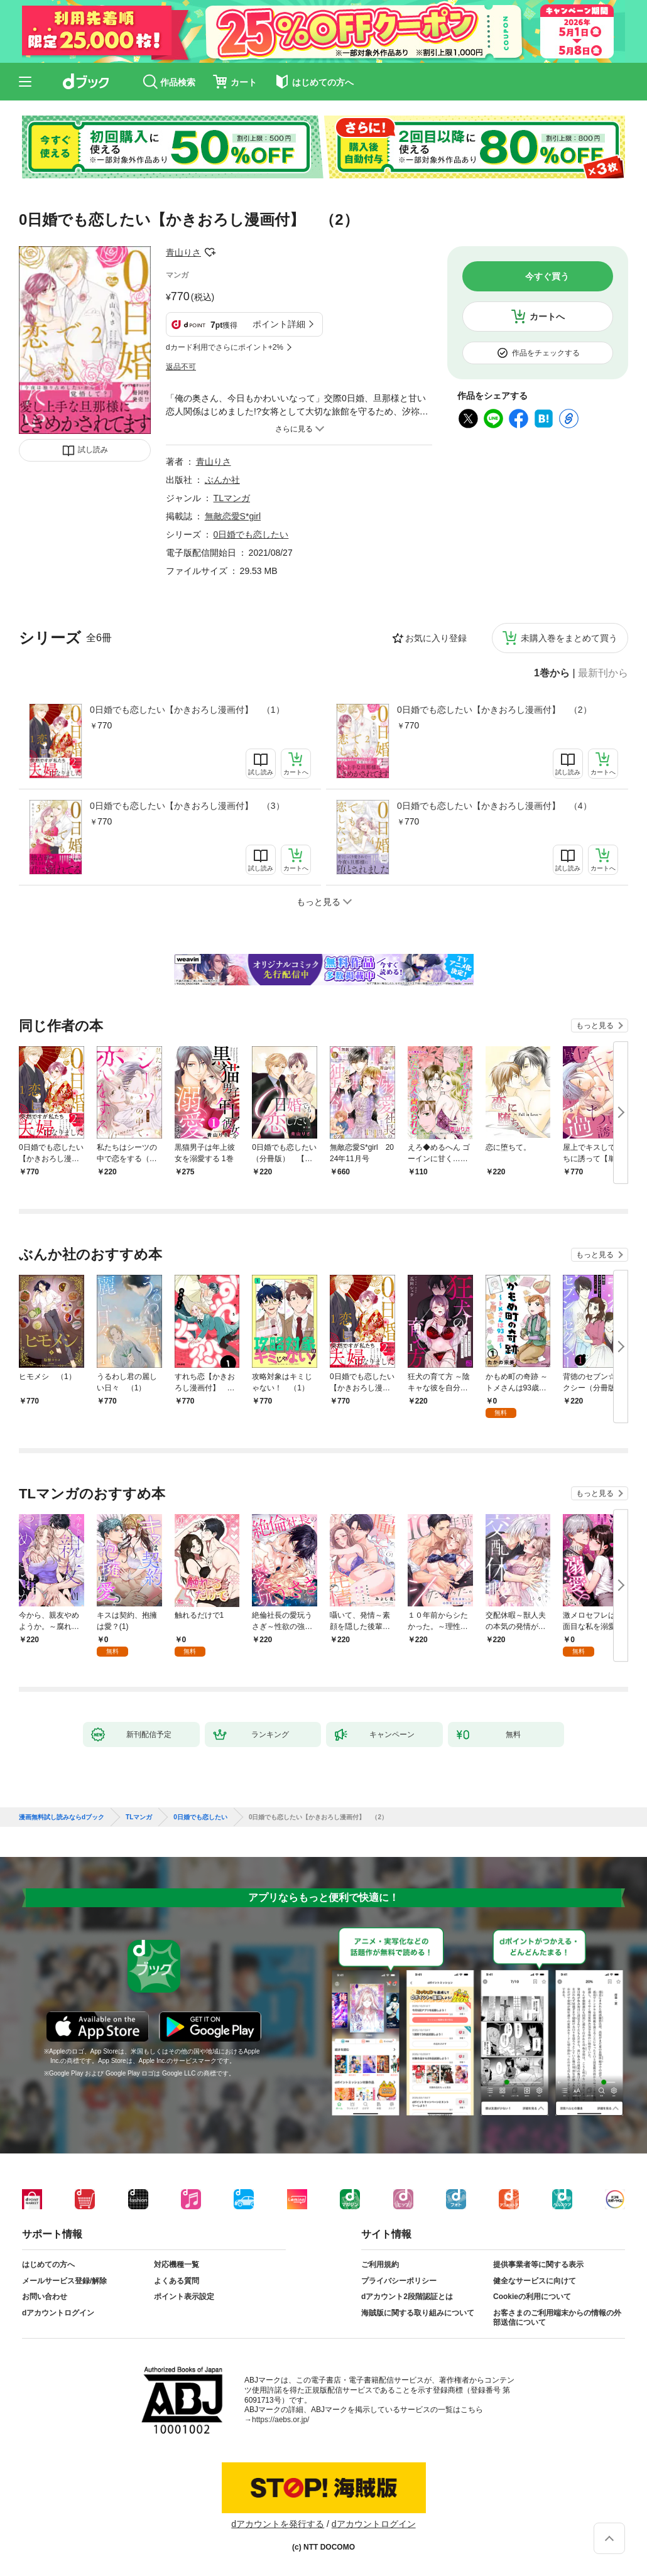 The image size is (647, 2576). Describe the element at coordinates (595, 1025) in the screenshot. I see `もっと見る` at that location.